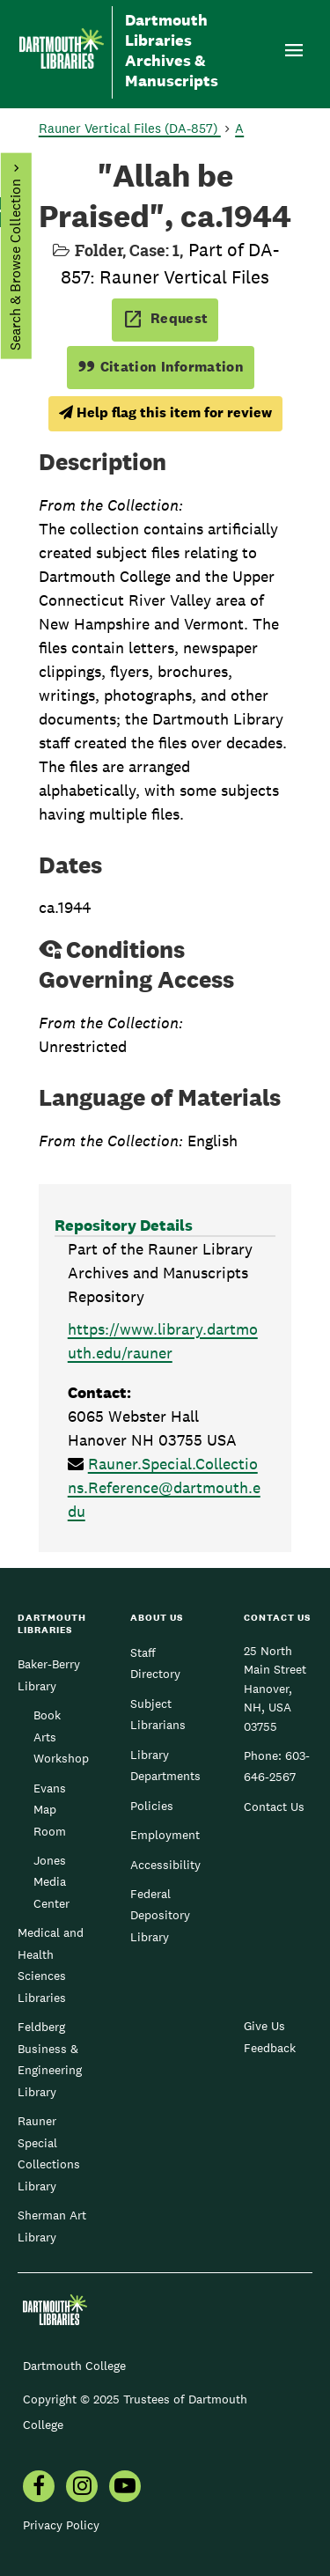  What do you see at coordinates (158, 1714) in the screenshot?
I see `Subject Librarians` at bounding box center [158, 1714].